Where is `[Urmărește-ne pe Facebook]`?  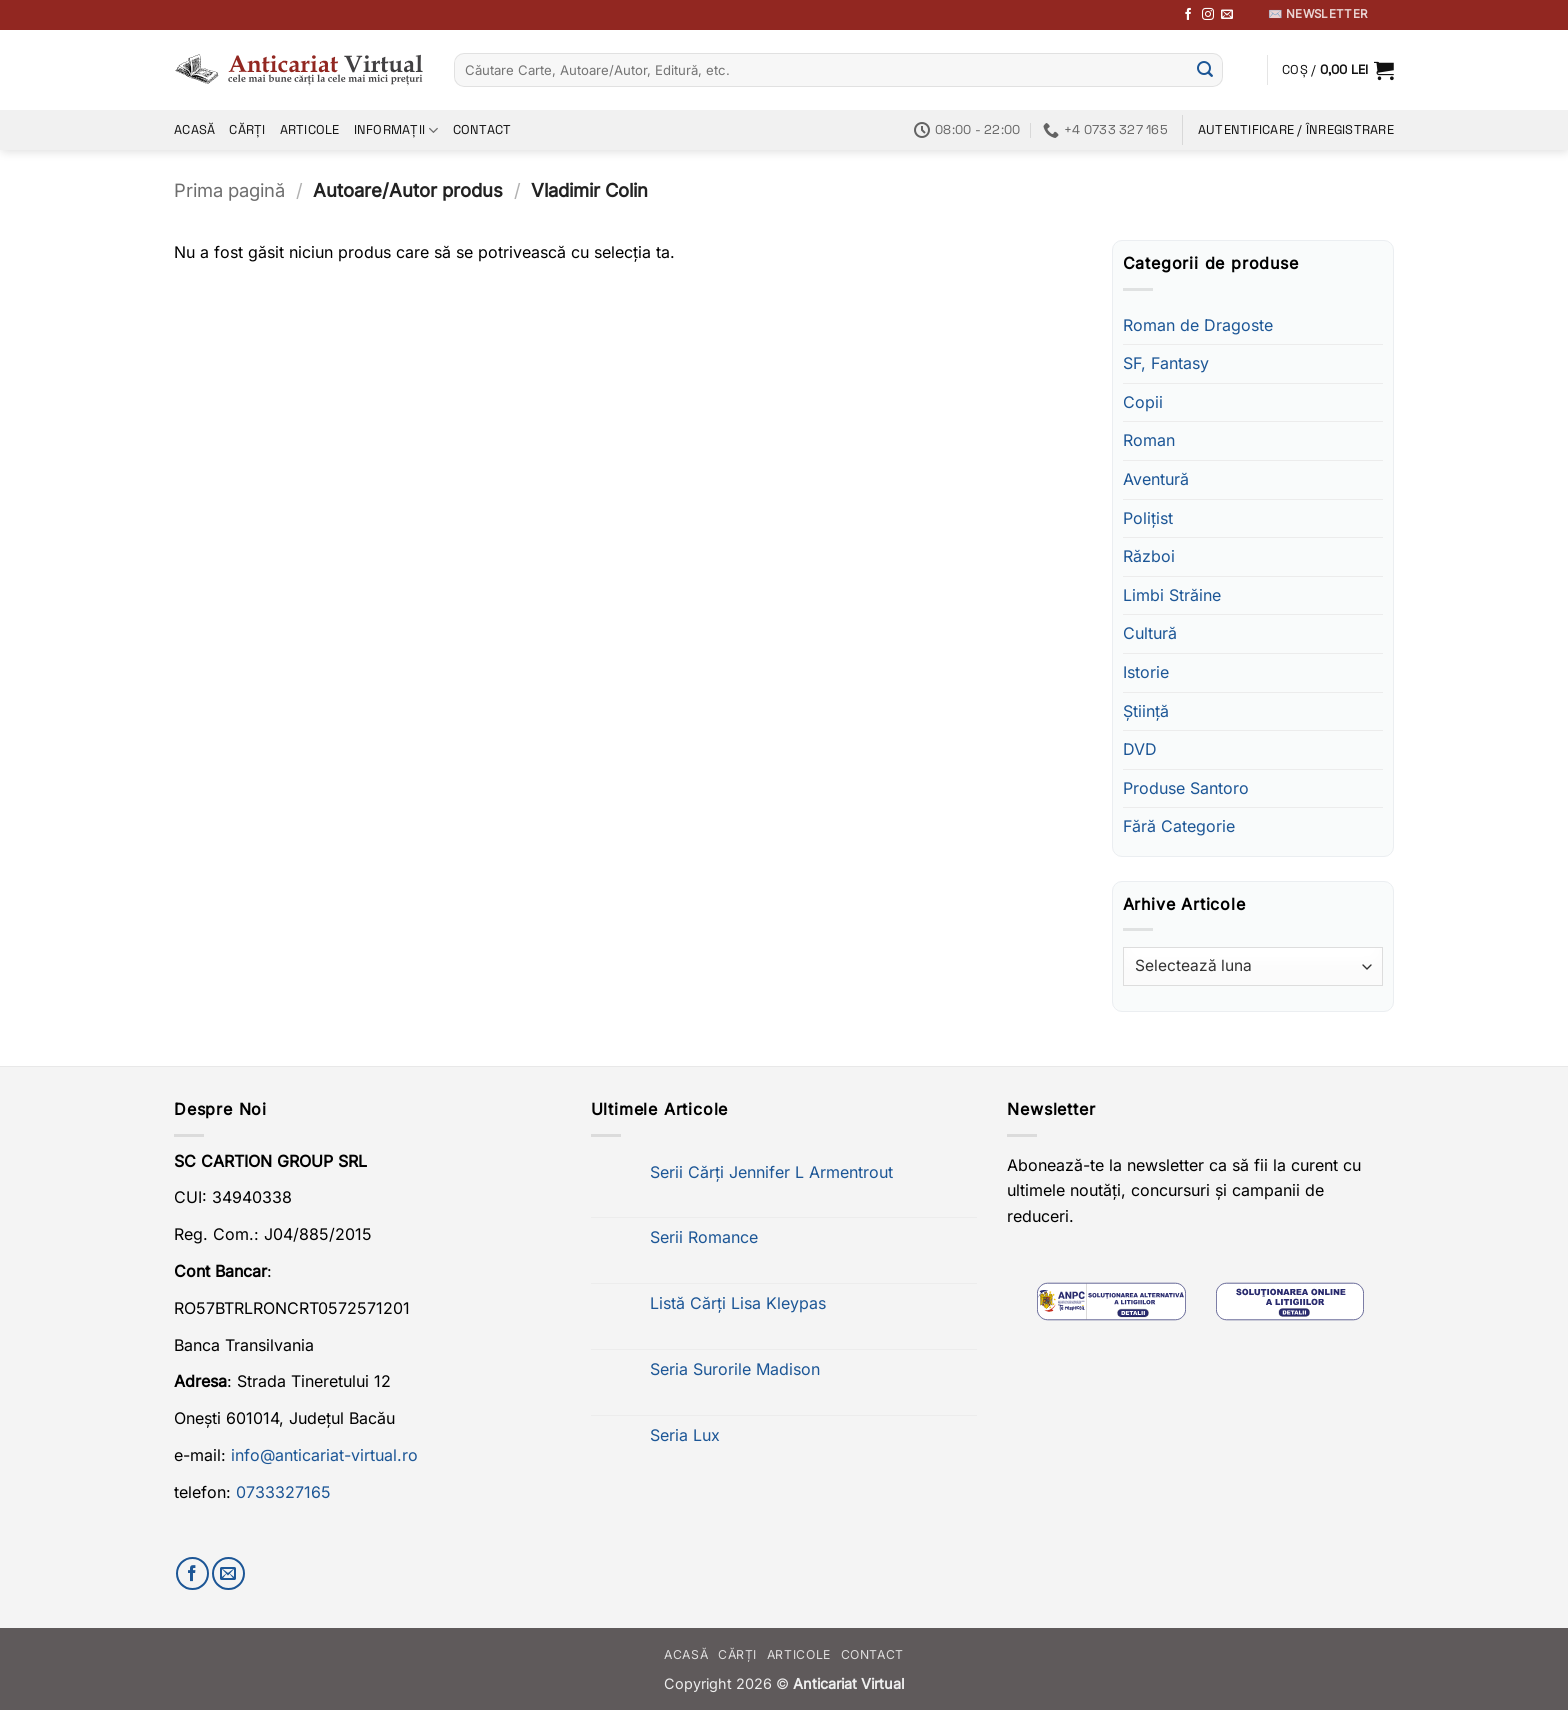
[Urmărește-ne pe Facebook] is located at coordinates (1188, 15).